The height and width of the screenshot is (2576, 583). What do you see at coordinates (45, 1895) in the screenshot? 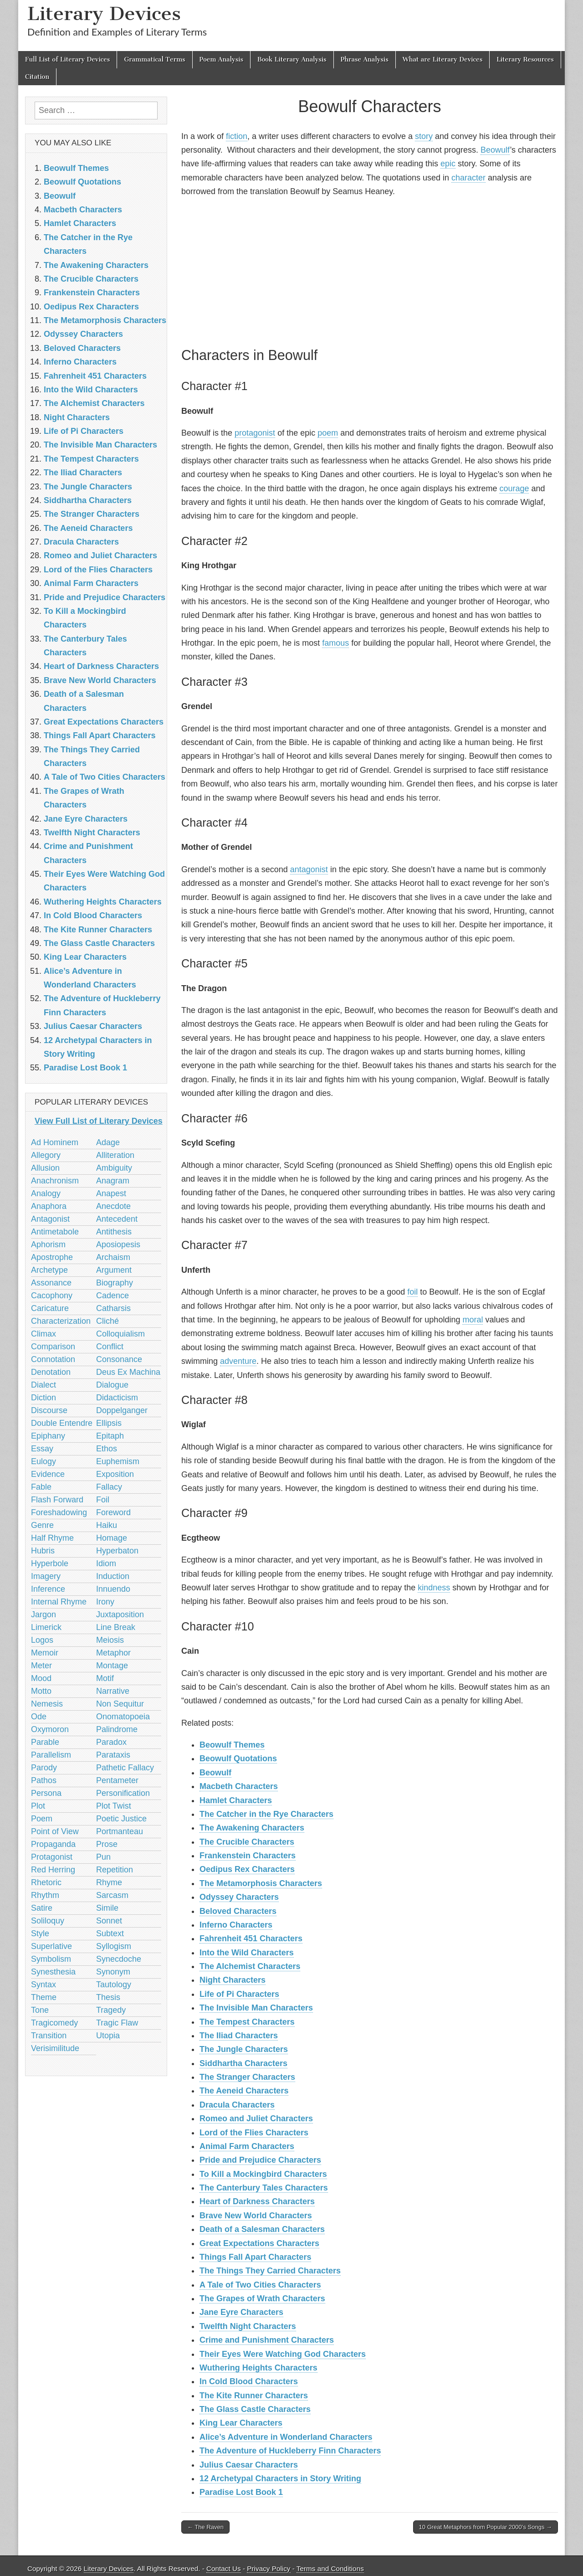
I see `Rhythm` at bounding box center [45, 1895].